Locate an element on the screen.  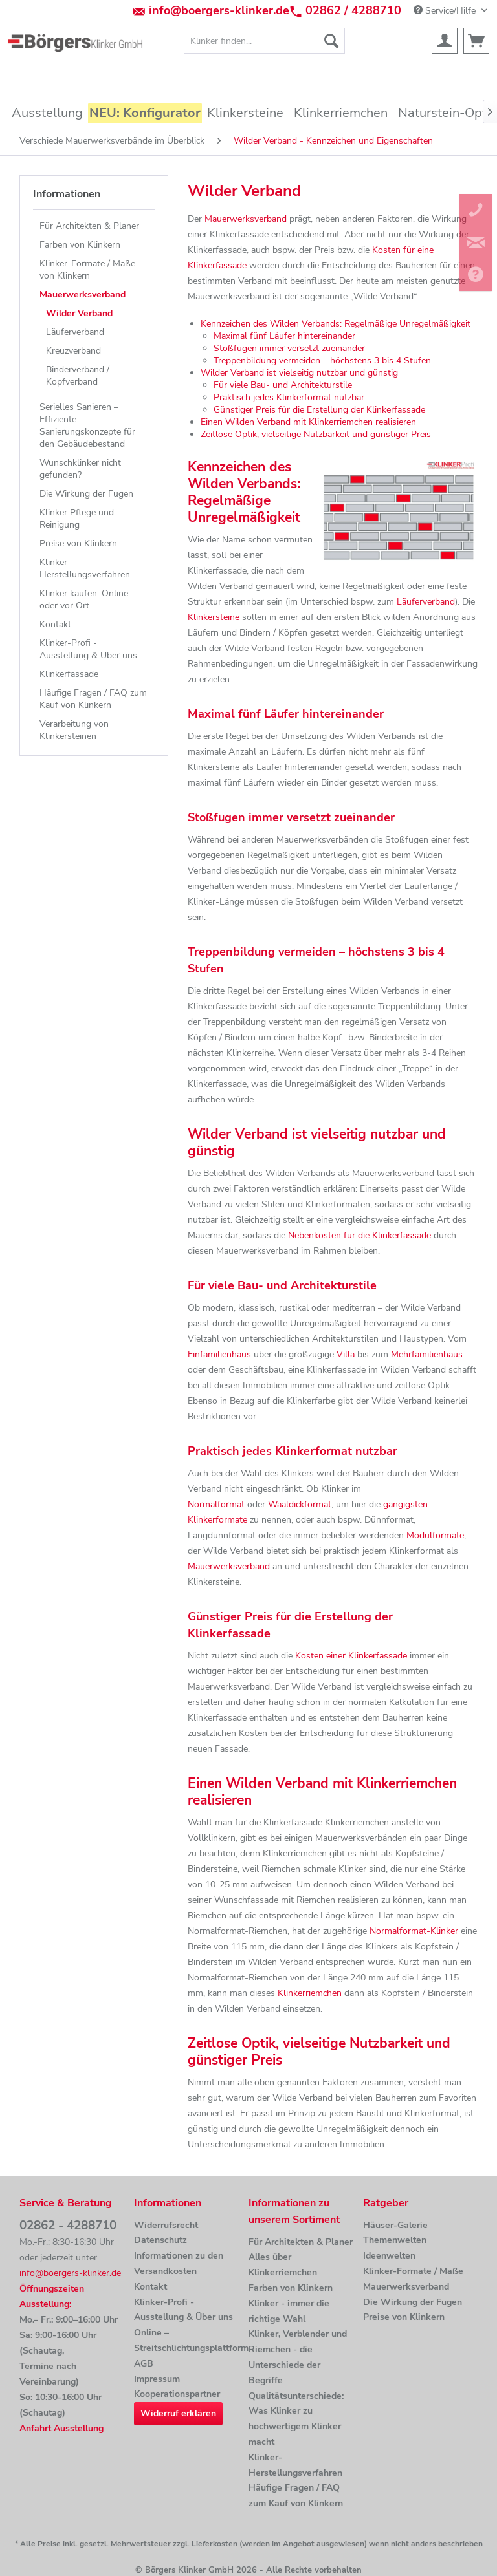
Klinker-Formate / Maße von Klinkern is located at coordinates (87, 269).